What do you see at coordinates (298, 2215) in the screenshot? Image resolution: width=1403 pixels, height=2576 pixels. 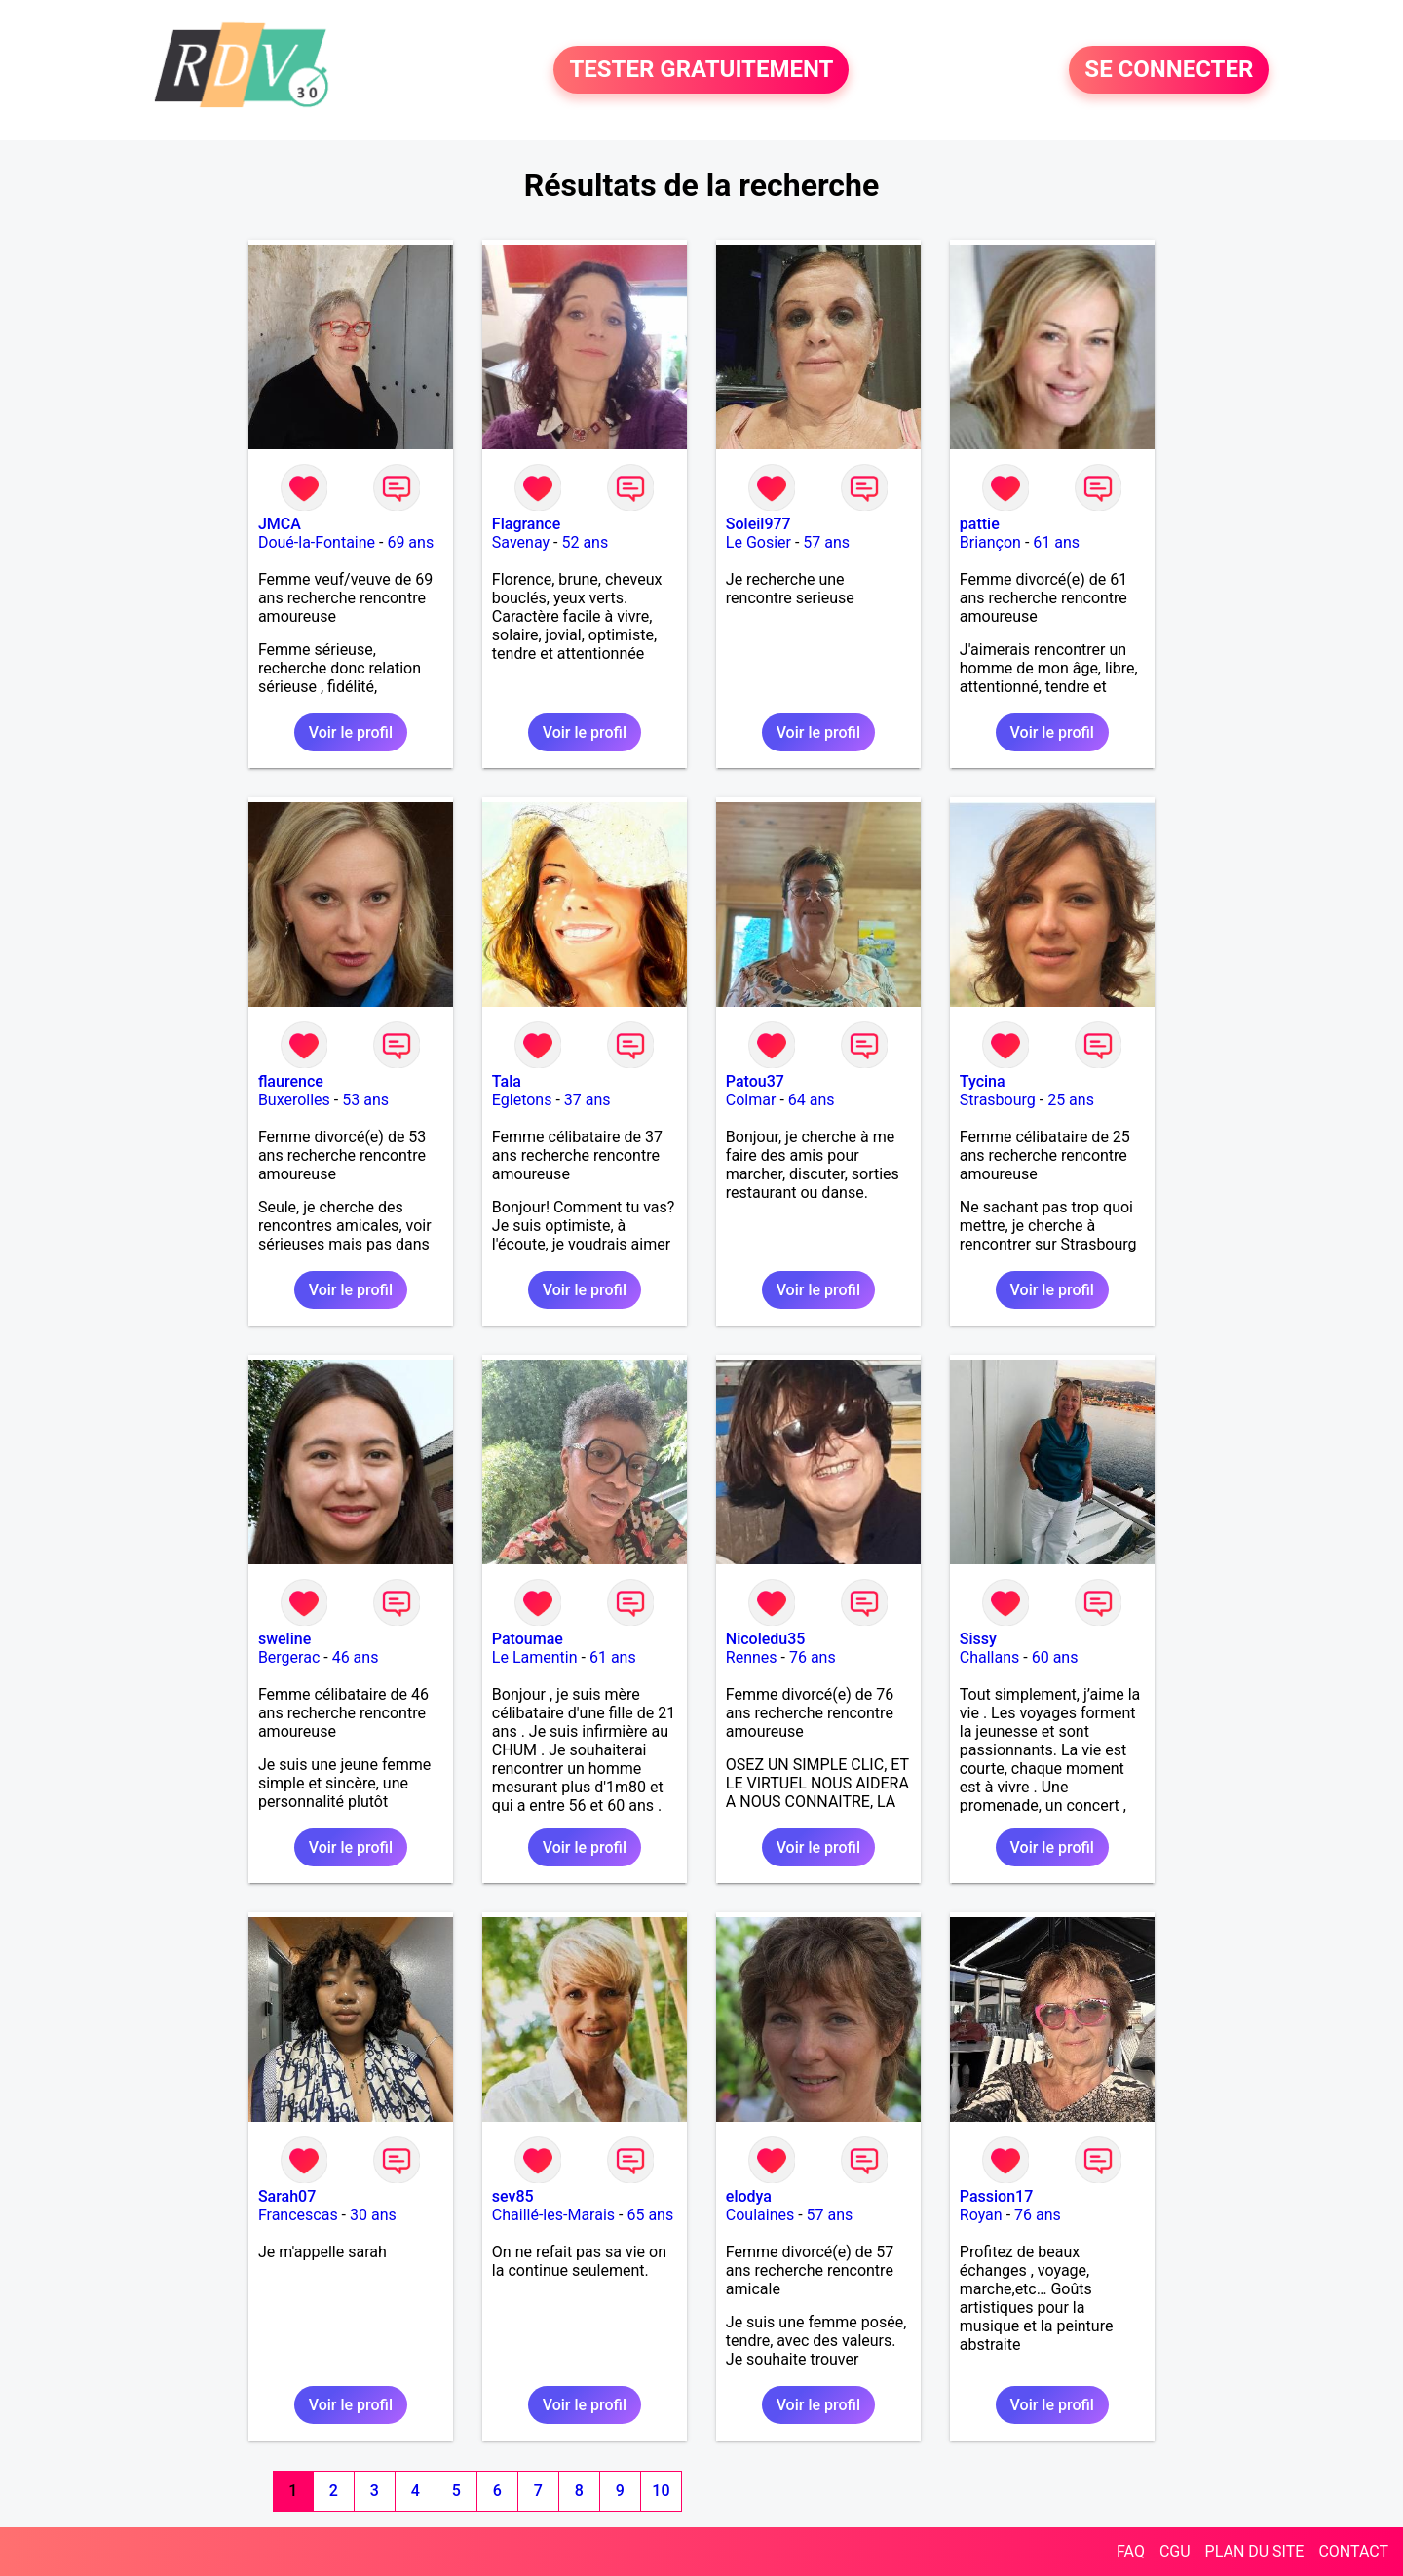 I see `Francescas` at bounding box center [298, 2215].